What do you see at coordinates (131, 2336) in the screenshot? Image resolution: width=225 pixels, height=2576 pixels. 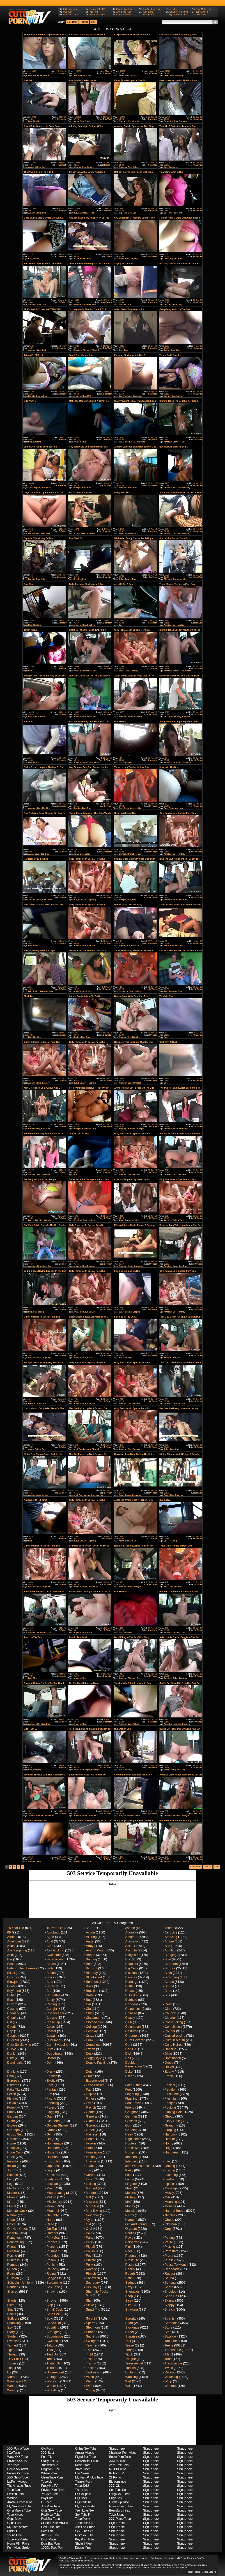 I see `Surprise` at bounding box center [131, 2336].